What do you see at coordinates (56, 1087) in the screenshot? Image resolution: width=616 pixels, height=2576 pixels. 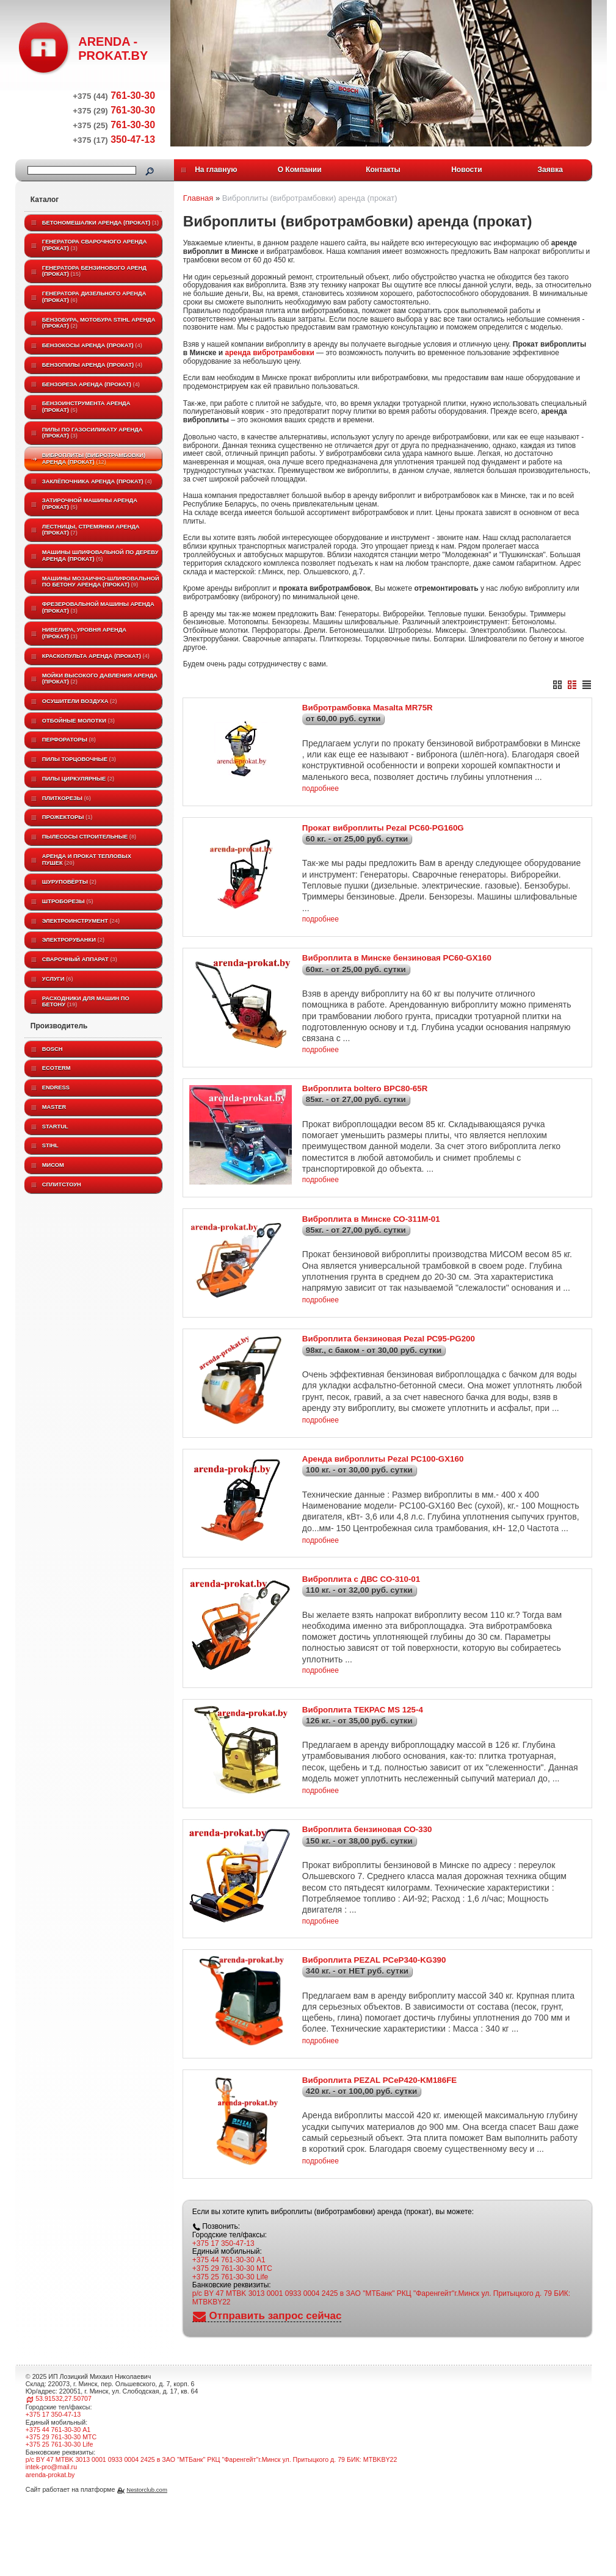 I see `Endress` at bounding box center [56, 1087].